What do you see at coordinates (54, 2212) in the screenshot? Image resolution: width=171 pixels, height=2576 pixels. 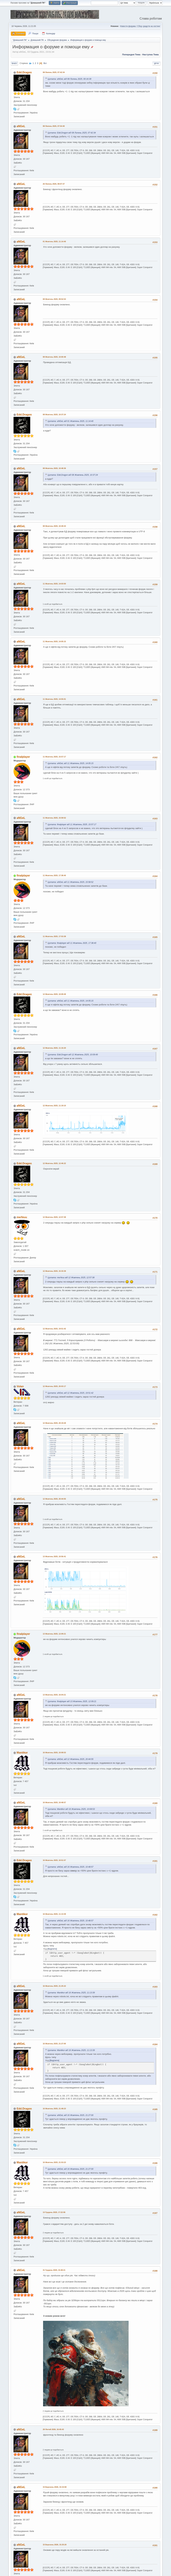 I see `13 Грудень 2025, 17:22:06` at bounding box center [54, 2212].